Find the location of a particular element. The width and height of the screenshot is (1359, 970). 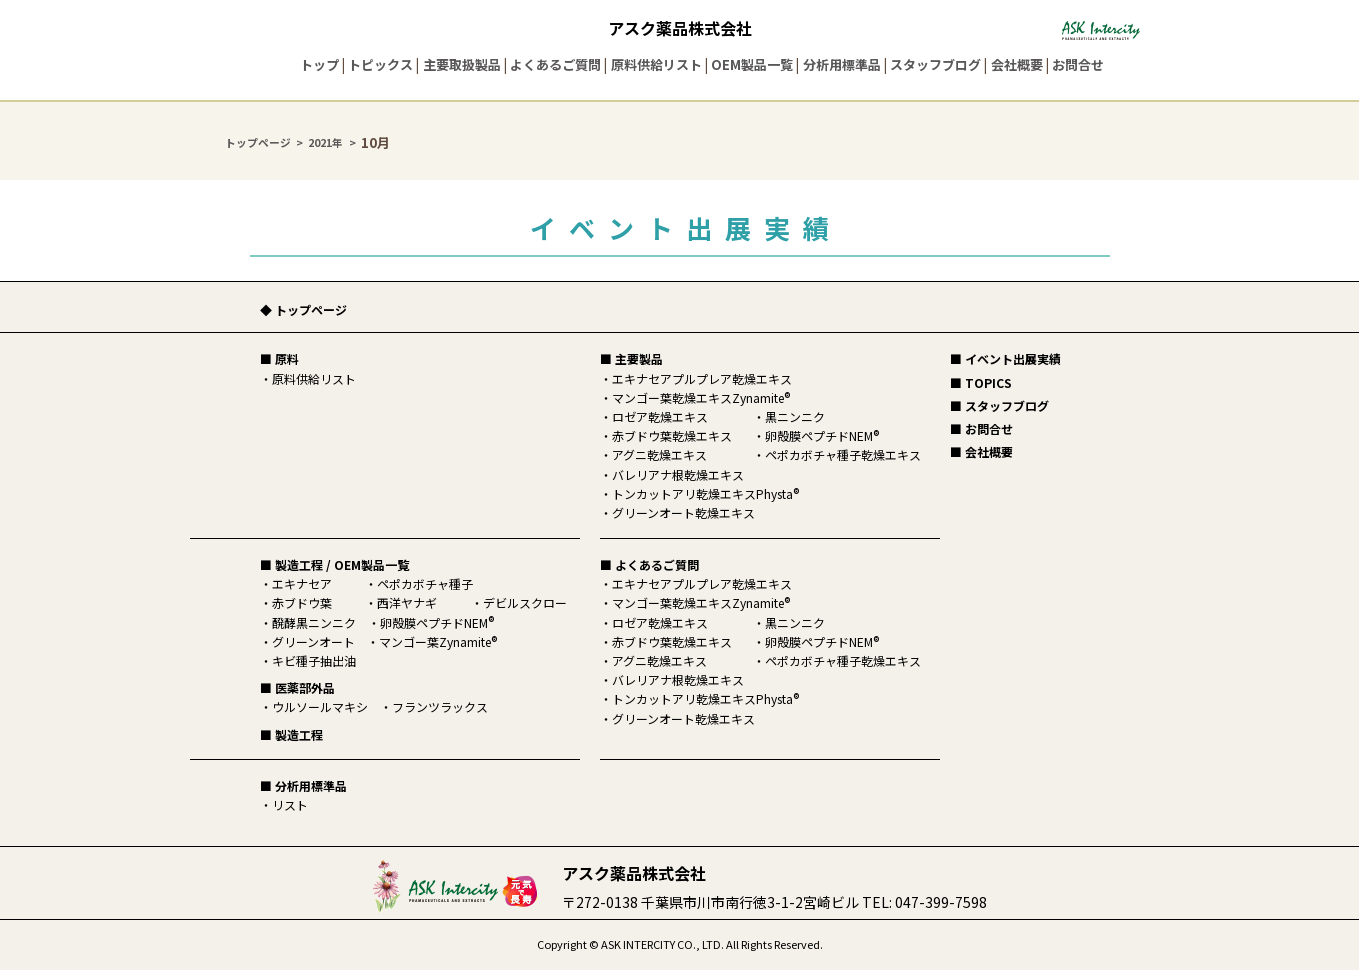

原料供給リスト is located at coordinates (656, 64).